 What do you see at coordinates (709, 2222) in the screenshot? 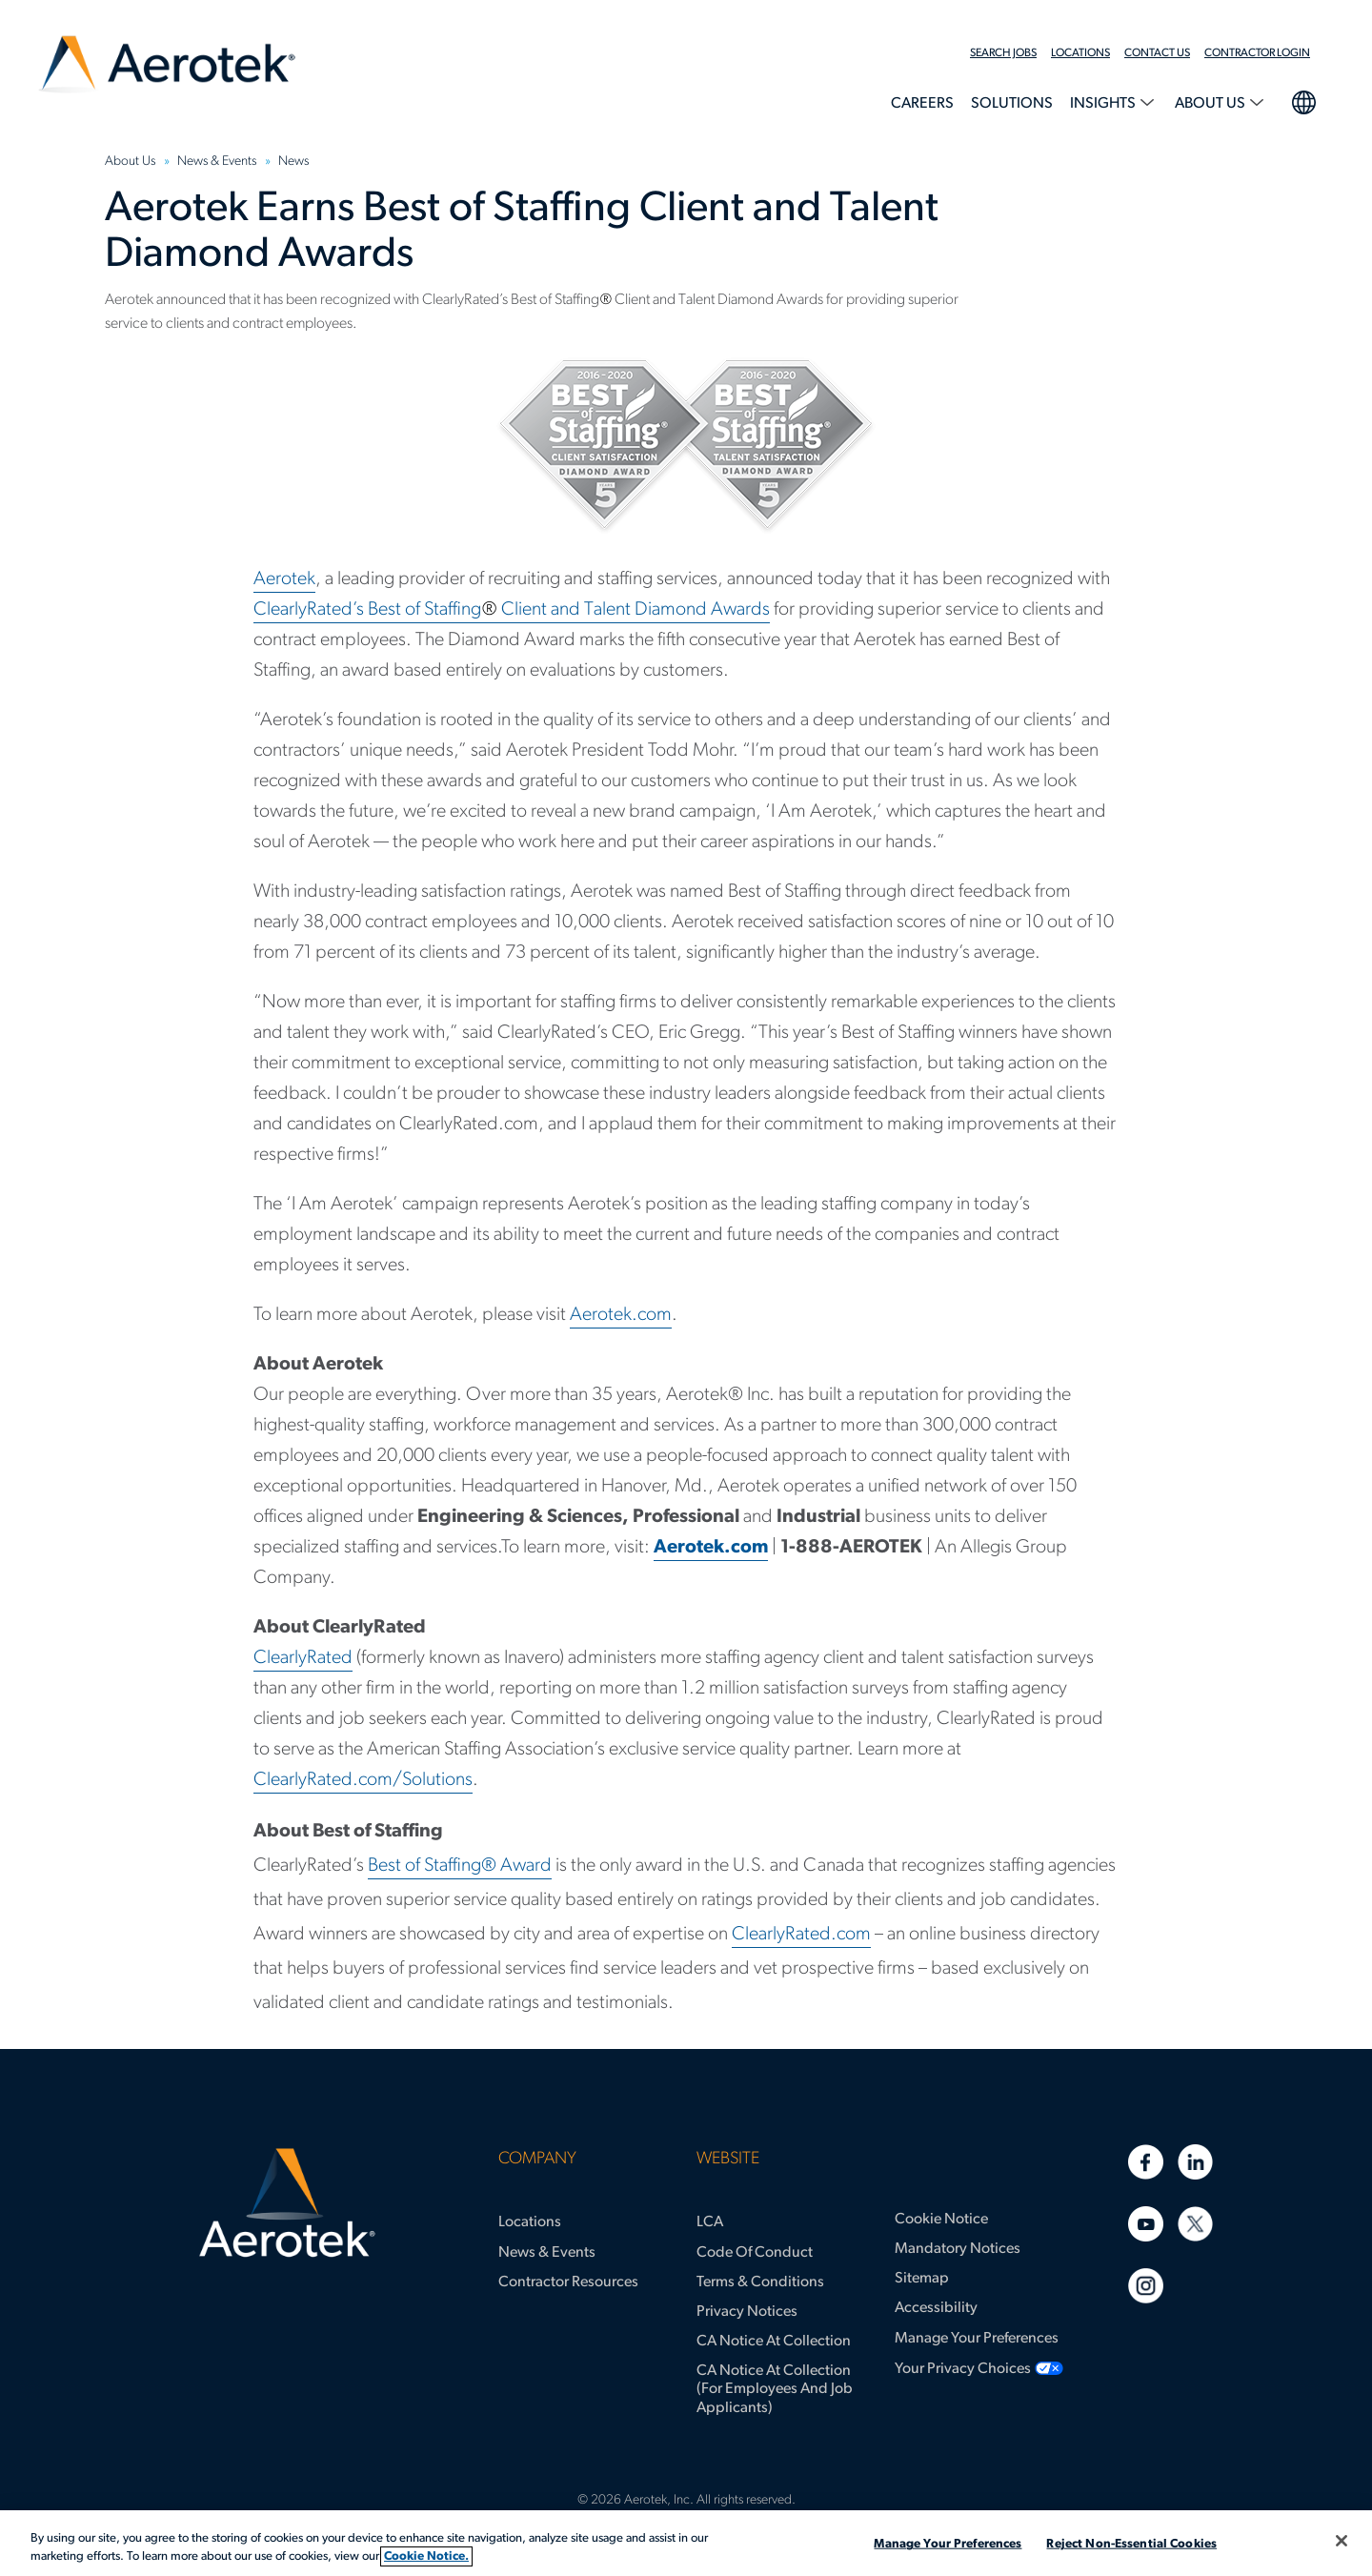
I see `LCA` at bounding box center [709, 2222].